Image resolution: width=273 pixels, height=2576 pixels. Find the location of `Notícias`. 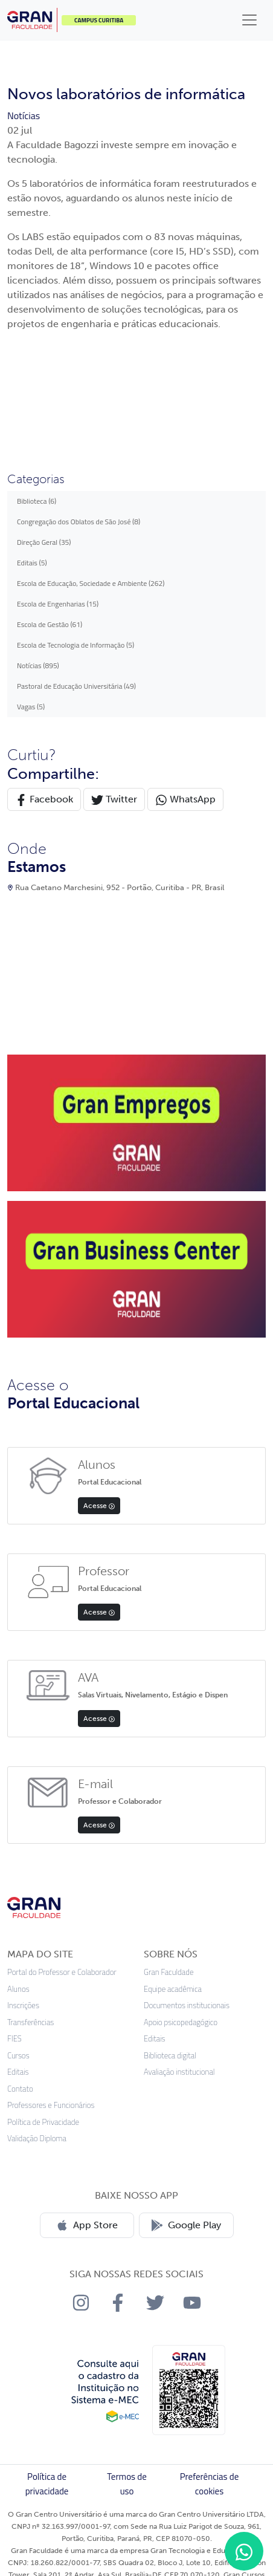

Notícias is located at coordinates (23, 115).